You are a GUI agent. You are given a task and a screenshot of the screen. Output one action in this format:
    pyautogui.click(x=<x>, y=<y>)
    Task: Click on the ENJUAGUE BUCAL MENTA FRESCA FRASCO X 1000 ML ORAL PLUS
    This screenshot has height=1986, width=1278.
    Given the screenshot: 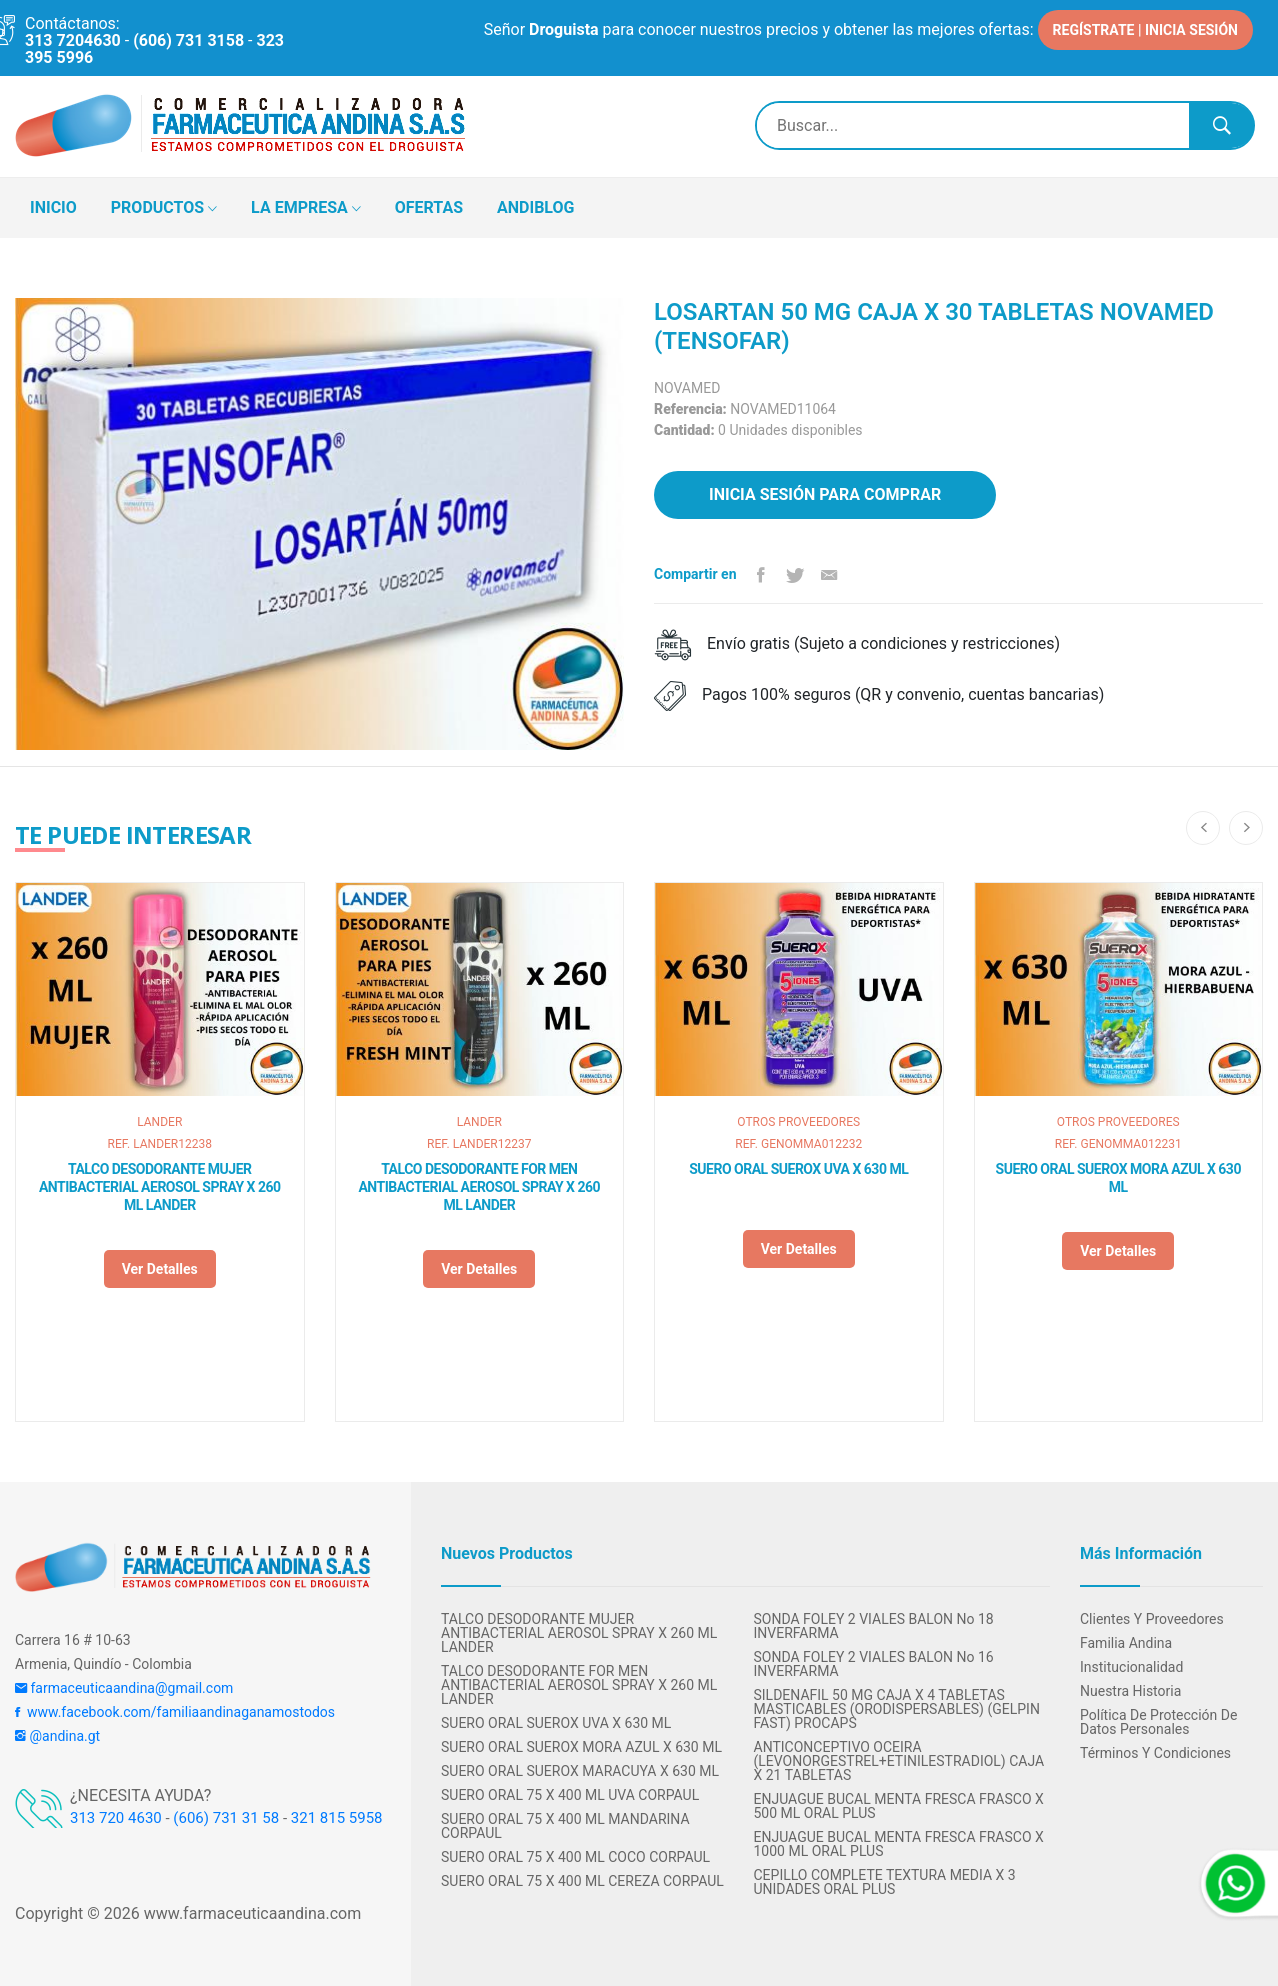 What is the action you would take?
    pyautogui.click(x=899, y=1844)
    